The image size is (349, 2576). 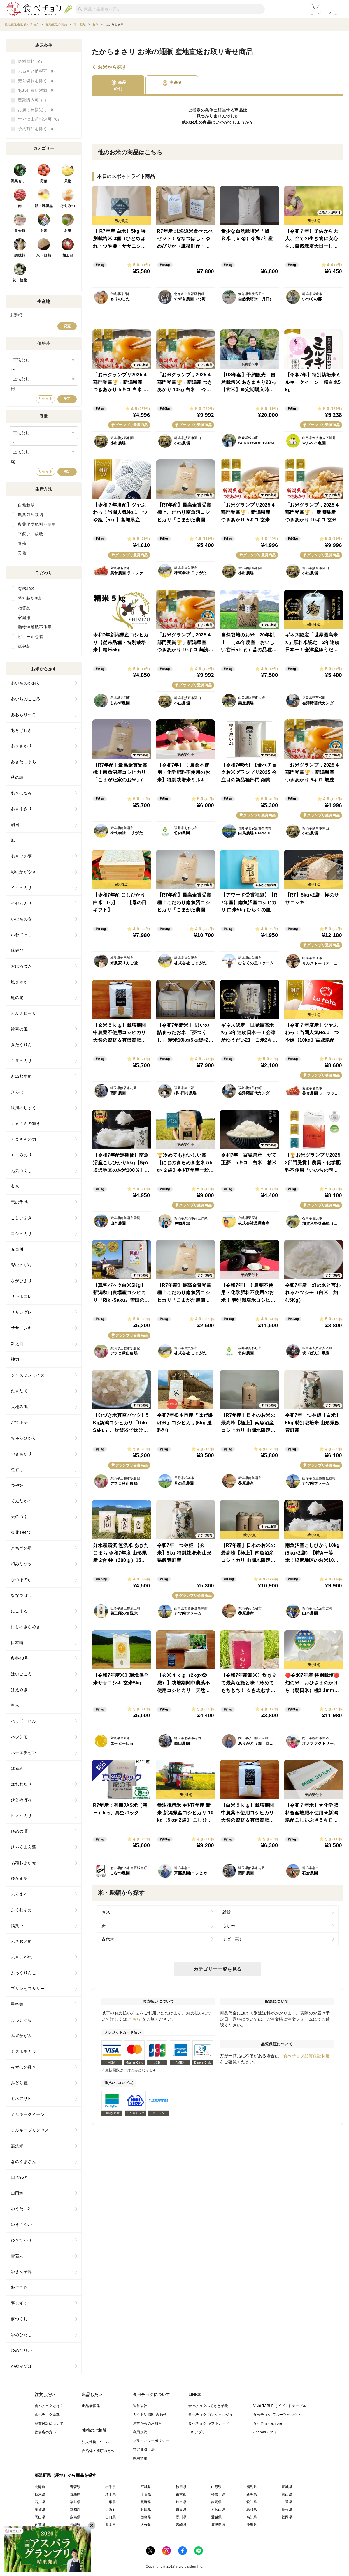 I want to click on 食べチョクふるさと納税, so click(x=208, y=2406).